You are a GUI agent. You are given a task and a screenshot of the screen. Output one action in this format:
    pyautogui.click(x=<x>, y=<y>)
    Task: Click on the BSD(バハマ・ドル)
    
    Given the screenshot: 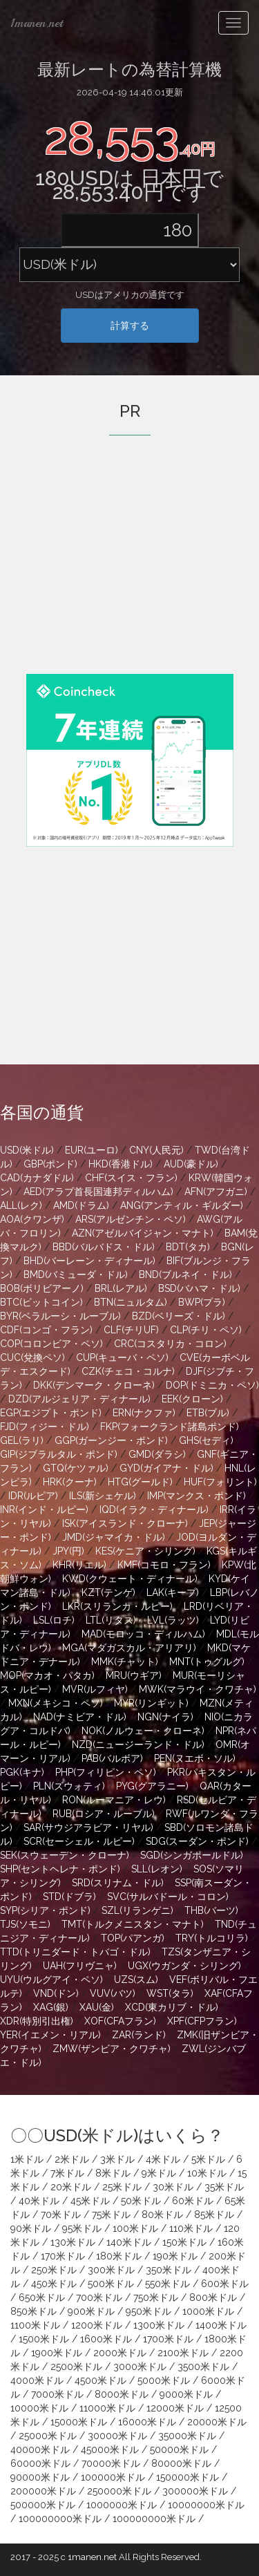 What is the action you would take?
    pyautogui.click(x=199, y=1288)
    